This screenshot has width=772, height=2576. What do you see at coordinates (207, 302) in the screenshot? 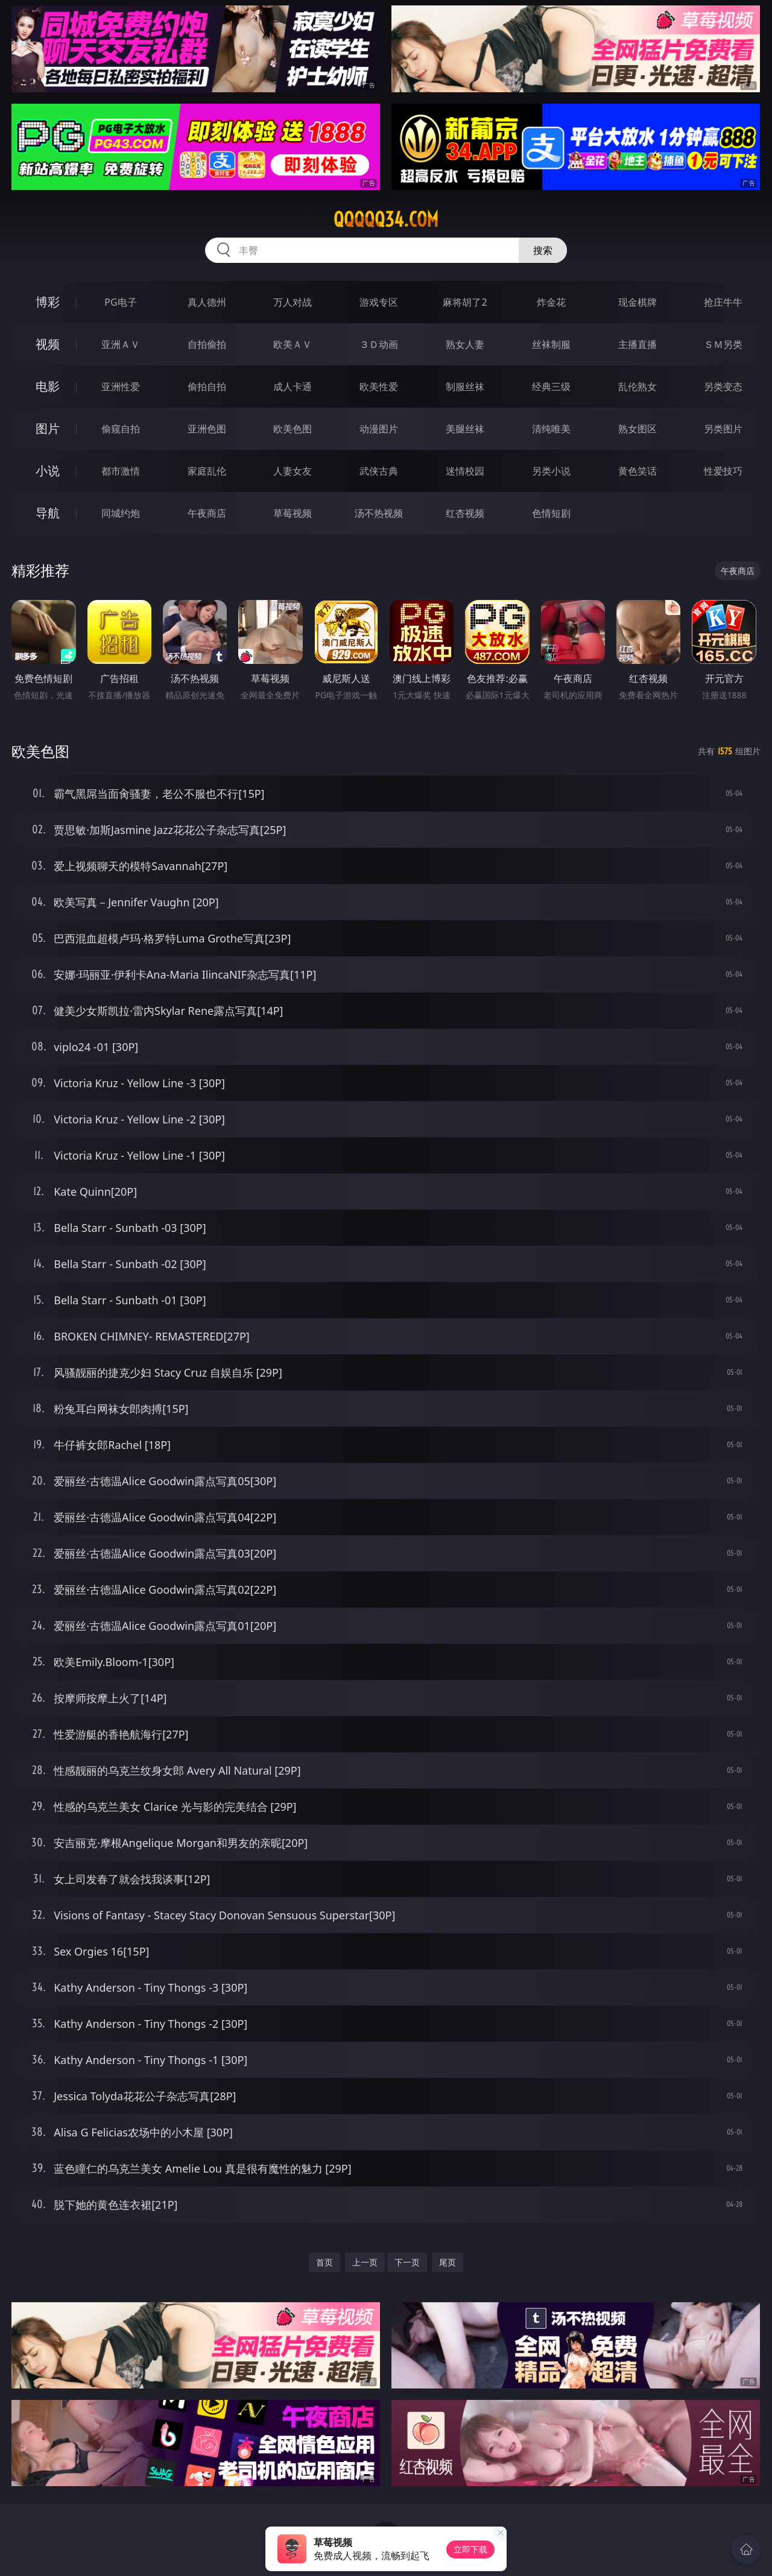
I see `真人德州` at bounding box center [207, 302].